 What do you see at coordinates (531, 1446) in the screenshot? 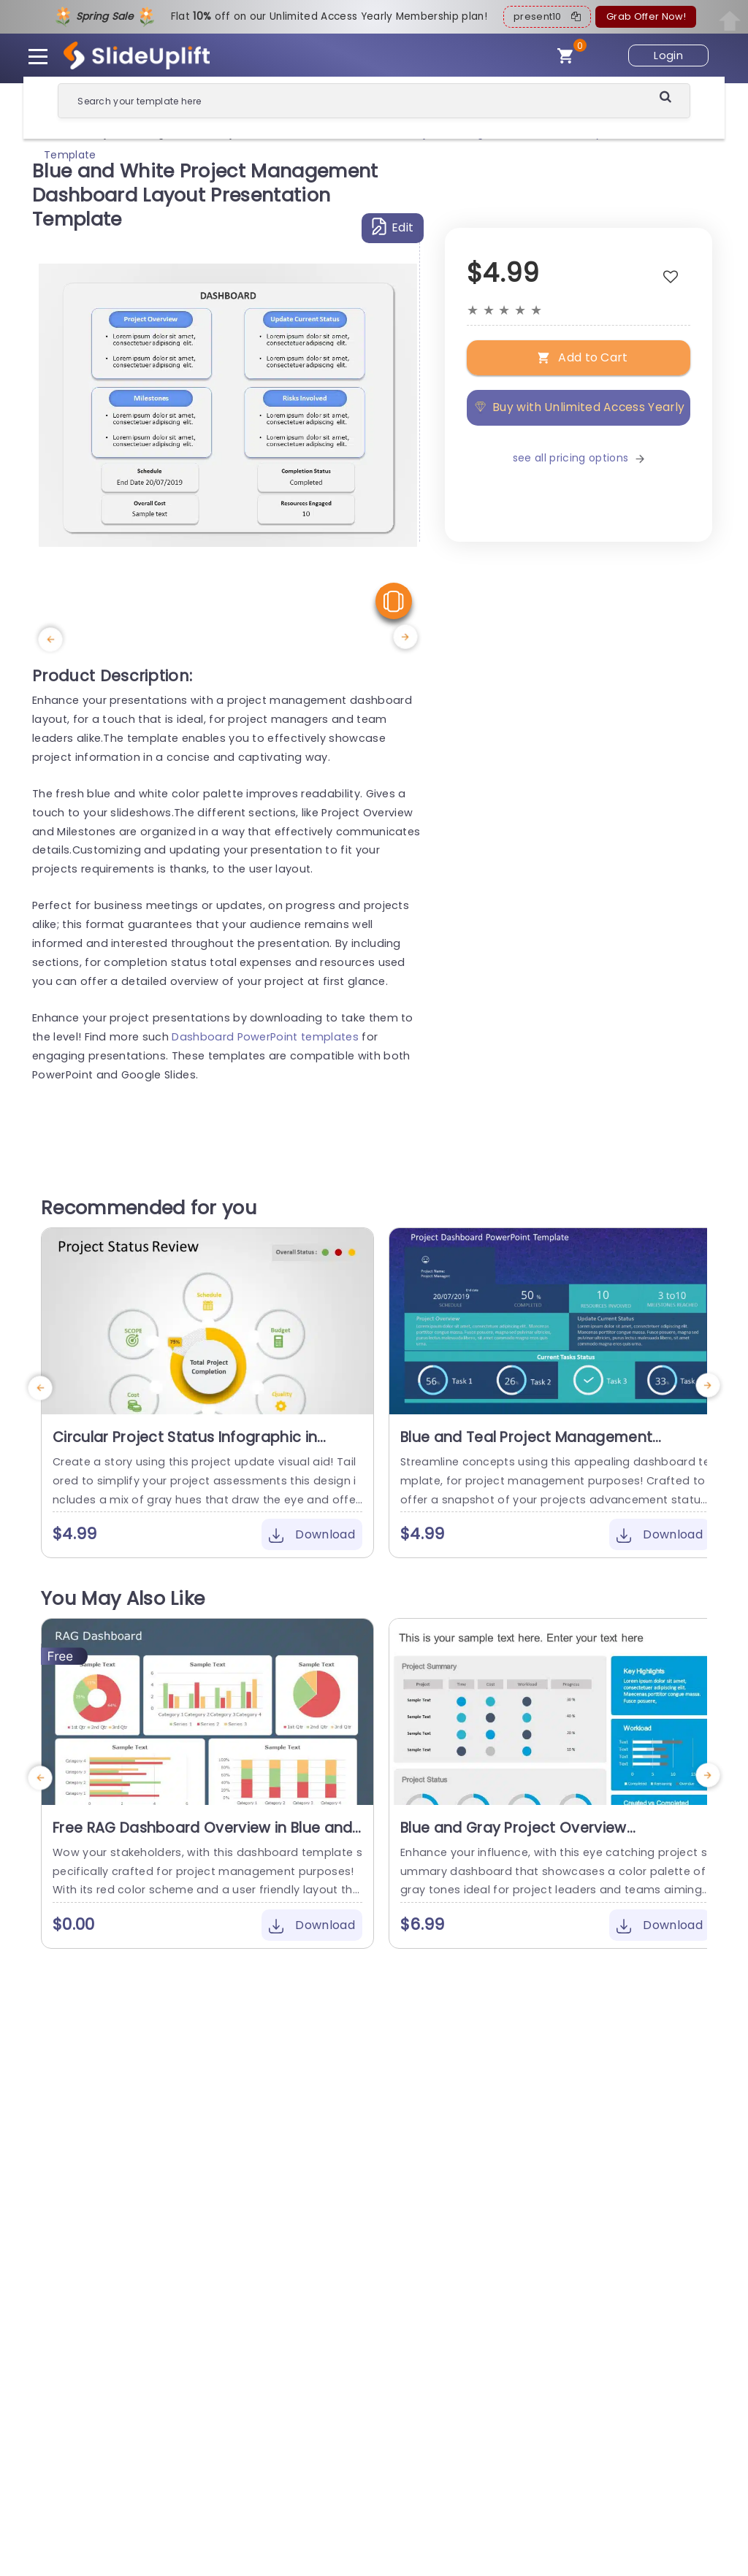
I see `Blue and Teal Project Management Dashboard Overview Slide Template` at bounding box center [531, 1446].